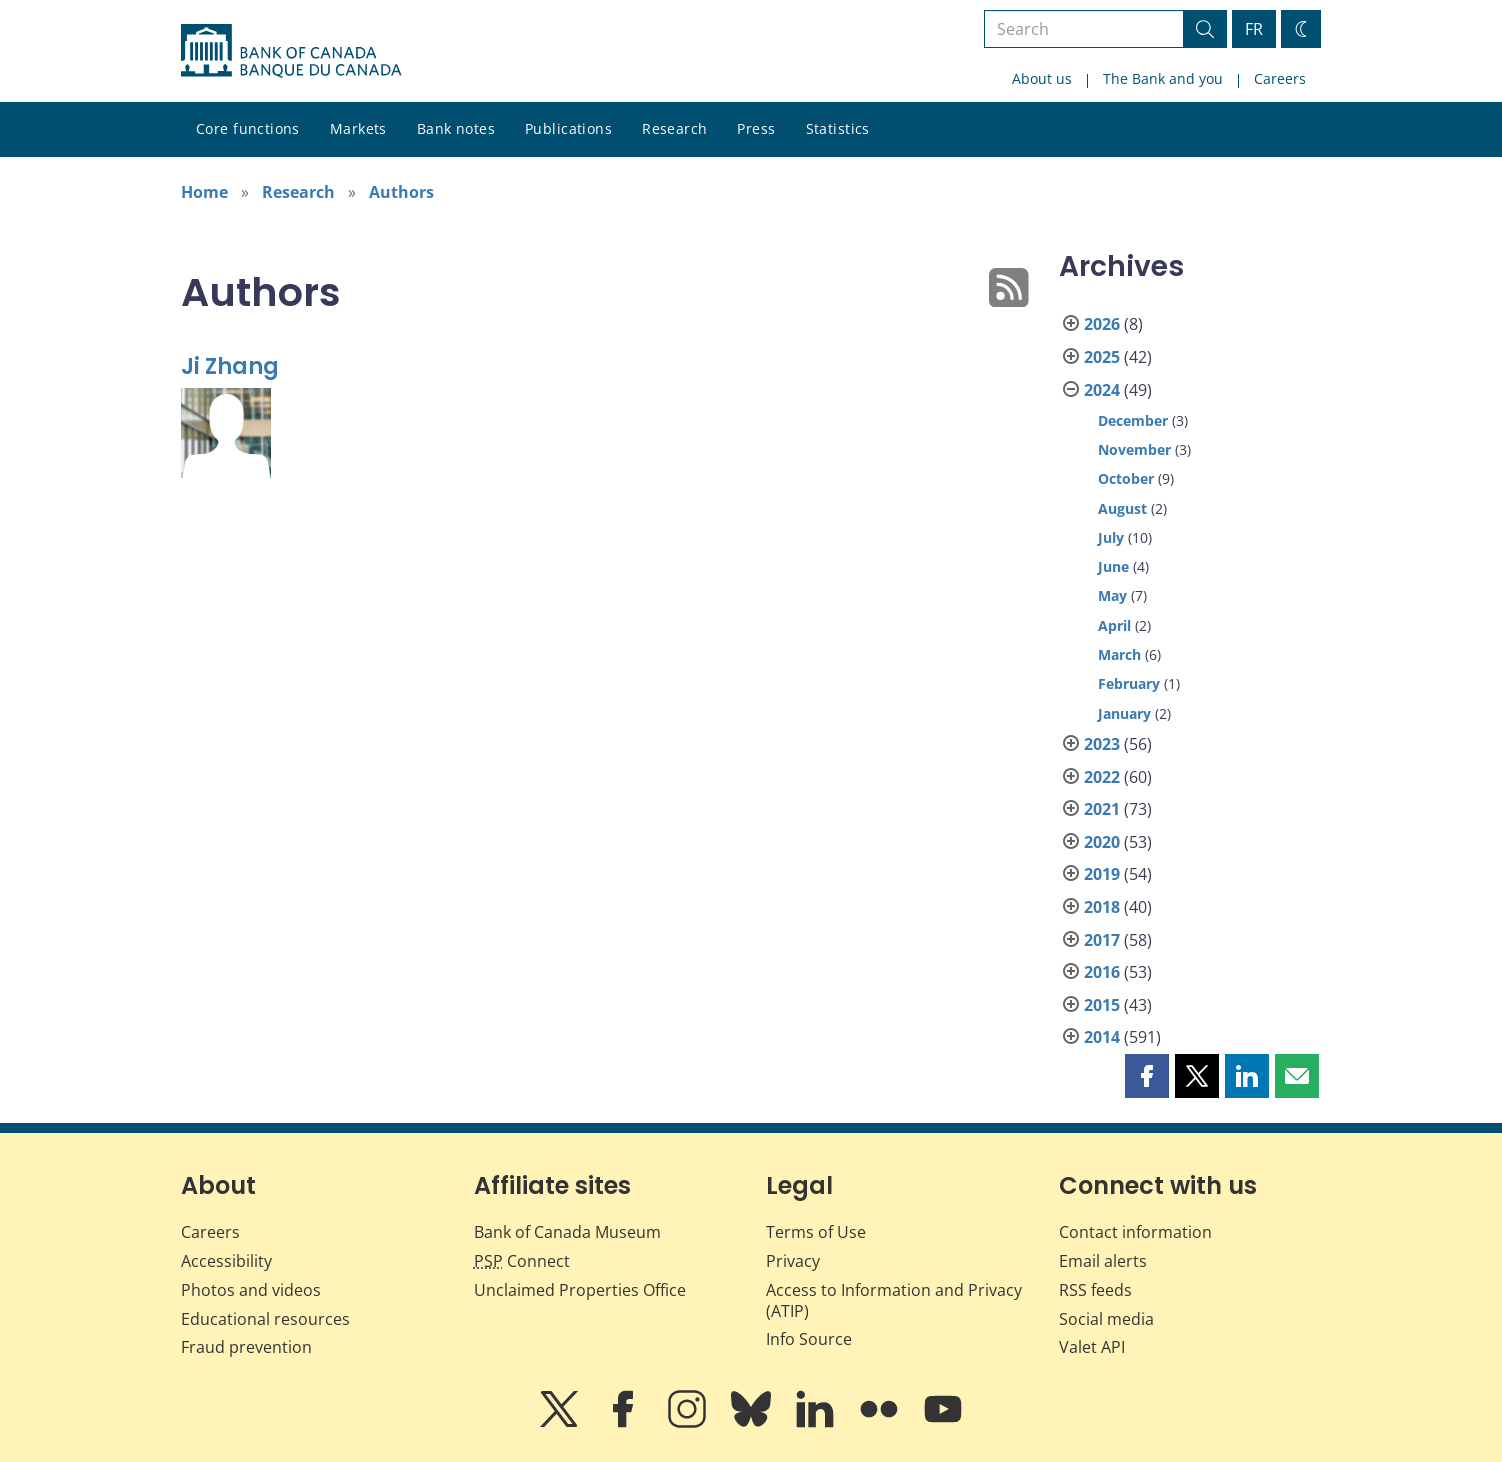 Image resolution: width=1502 pixels, height=1462 pixels. I want to click on Info Source, so click(809, 1339).